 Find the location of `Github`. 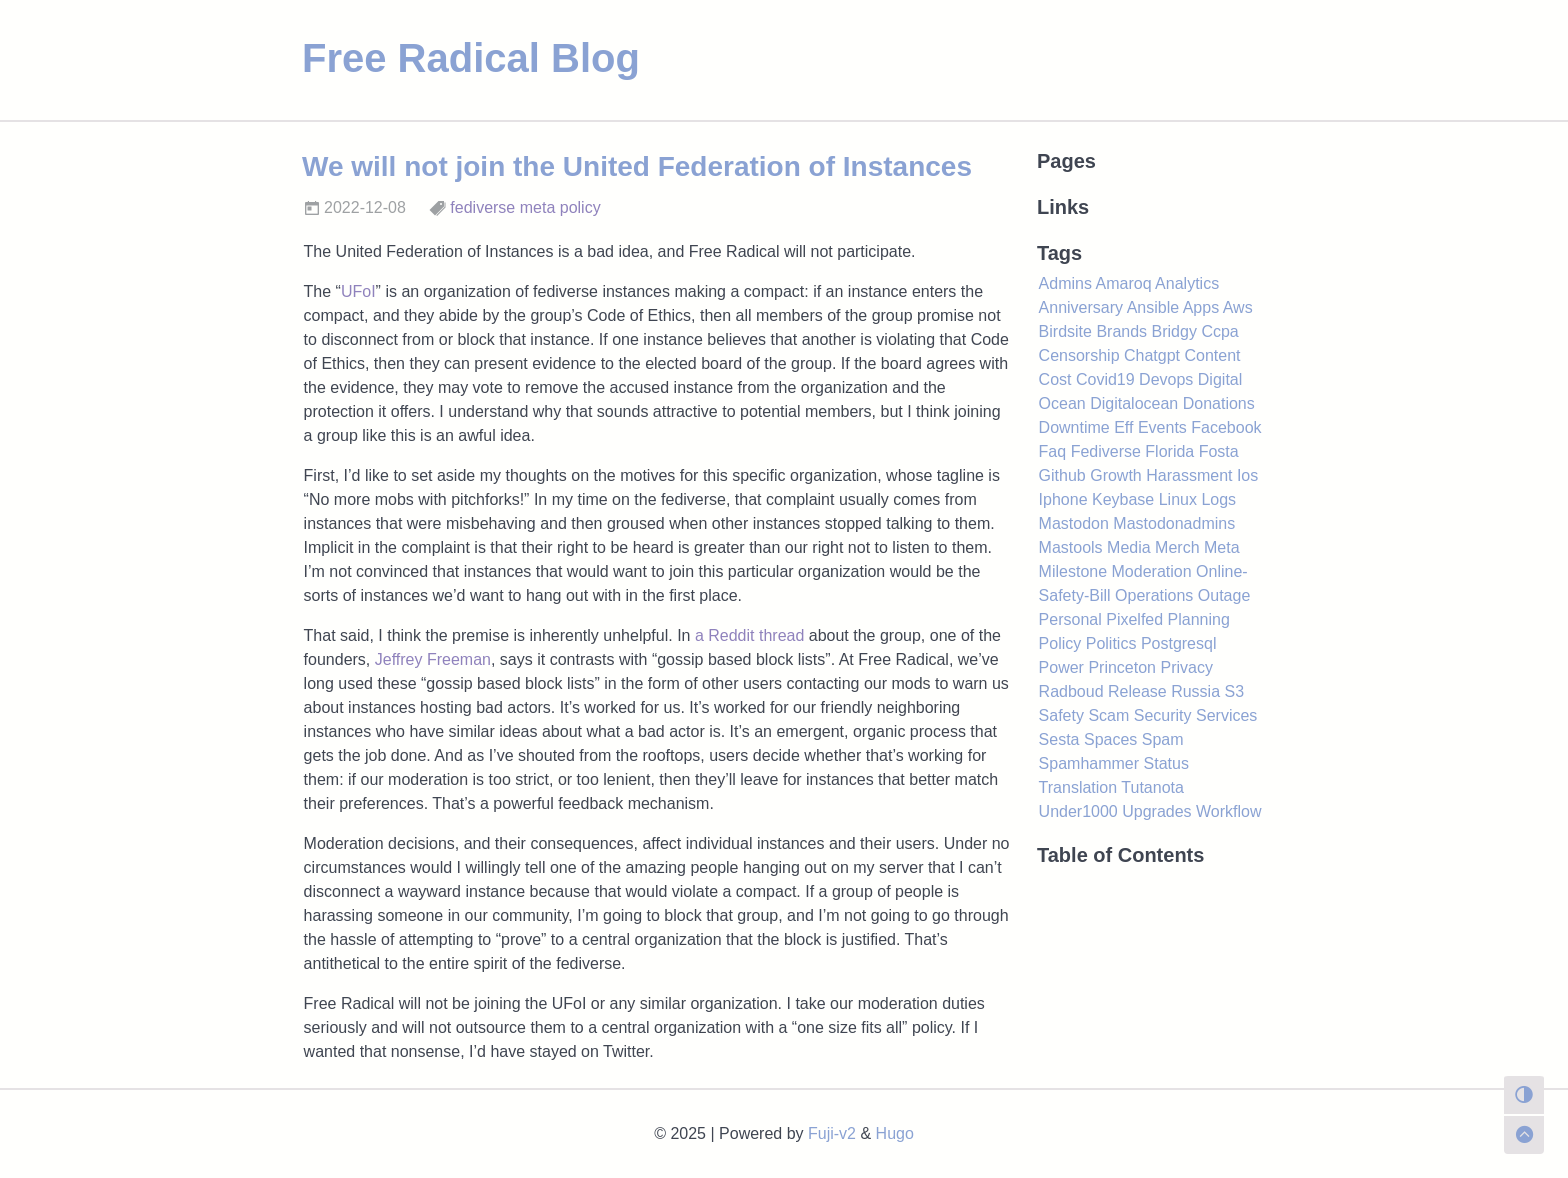

Github is located at coordinates (1062, 475).